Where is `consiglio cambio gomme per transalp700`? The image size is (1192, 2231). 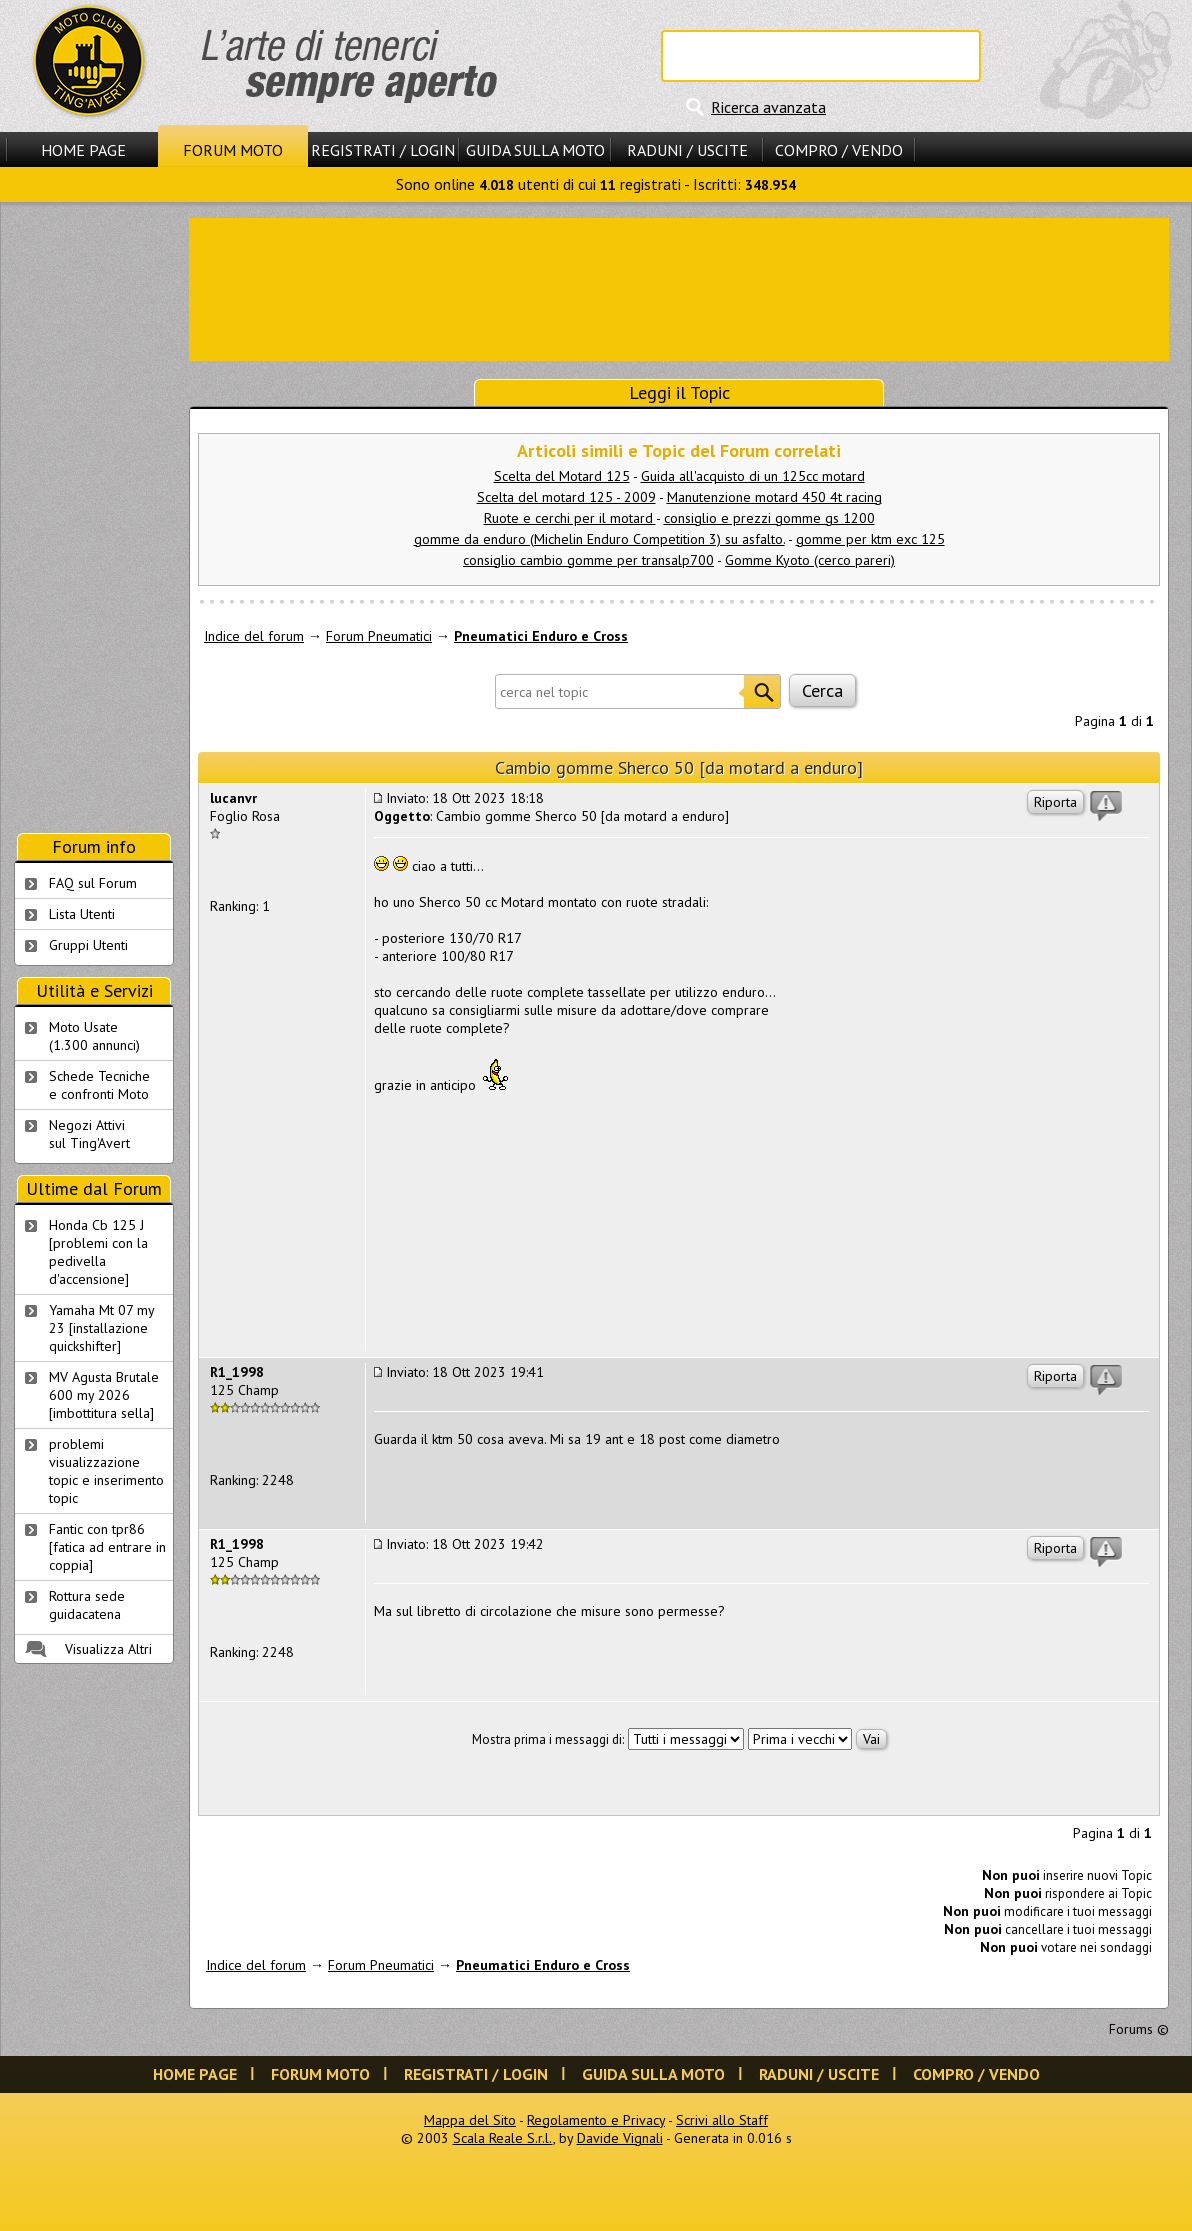 consiglio cambio gomme per transalp700 is located at coordinates (588, 560).